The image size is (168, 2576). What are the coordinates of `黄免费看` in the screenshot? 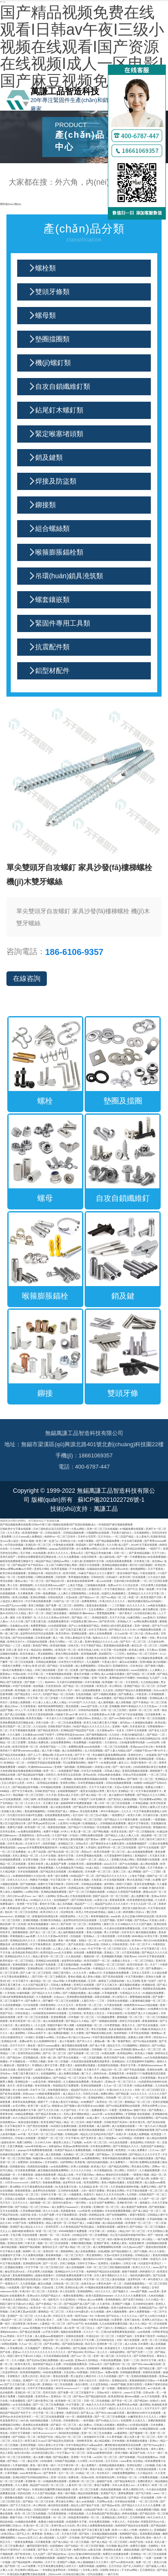 It's located at (6, 1536).